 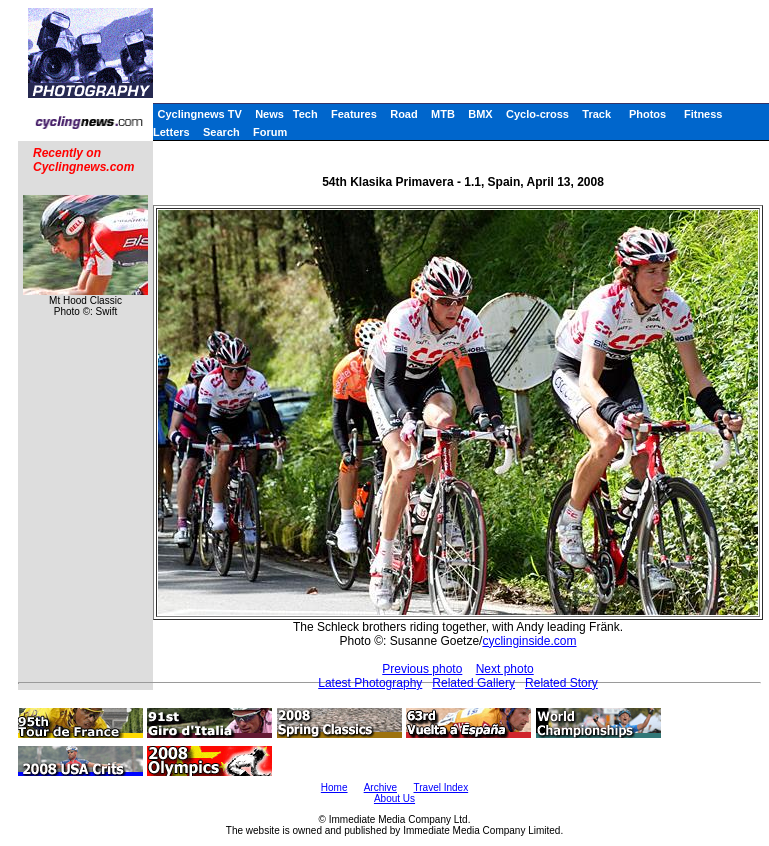 I want to click on Tech, so click(x=305, y=114).